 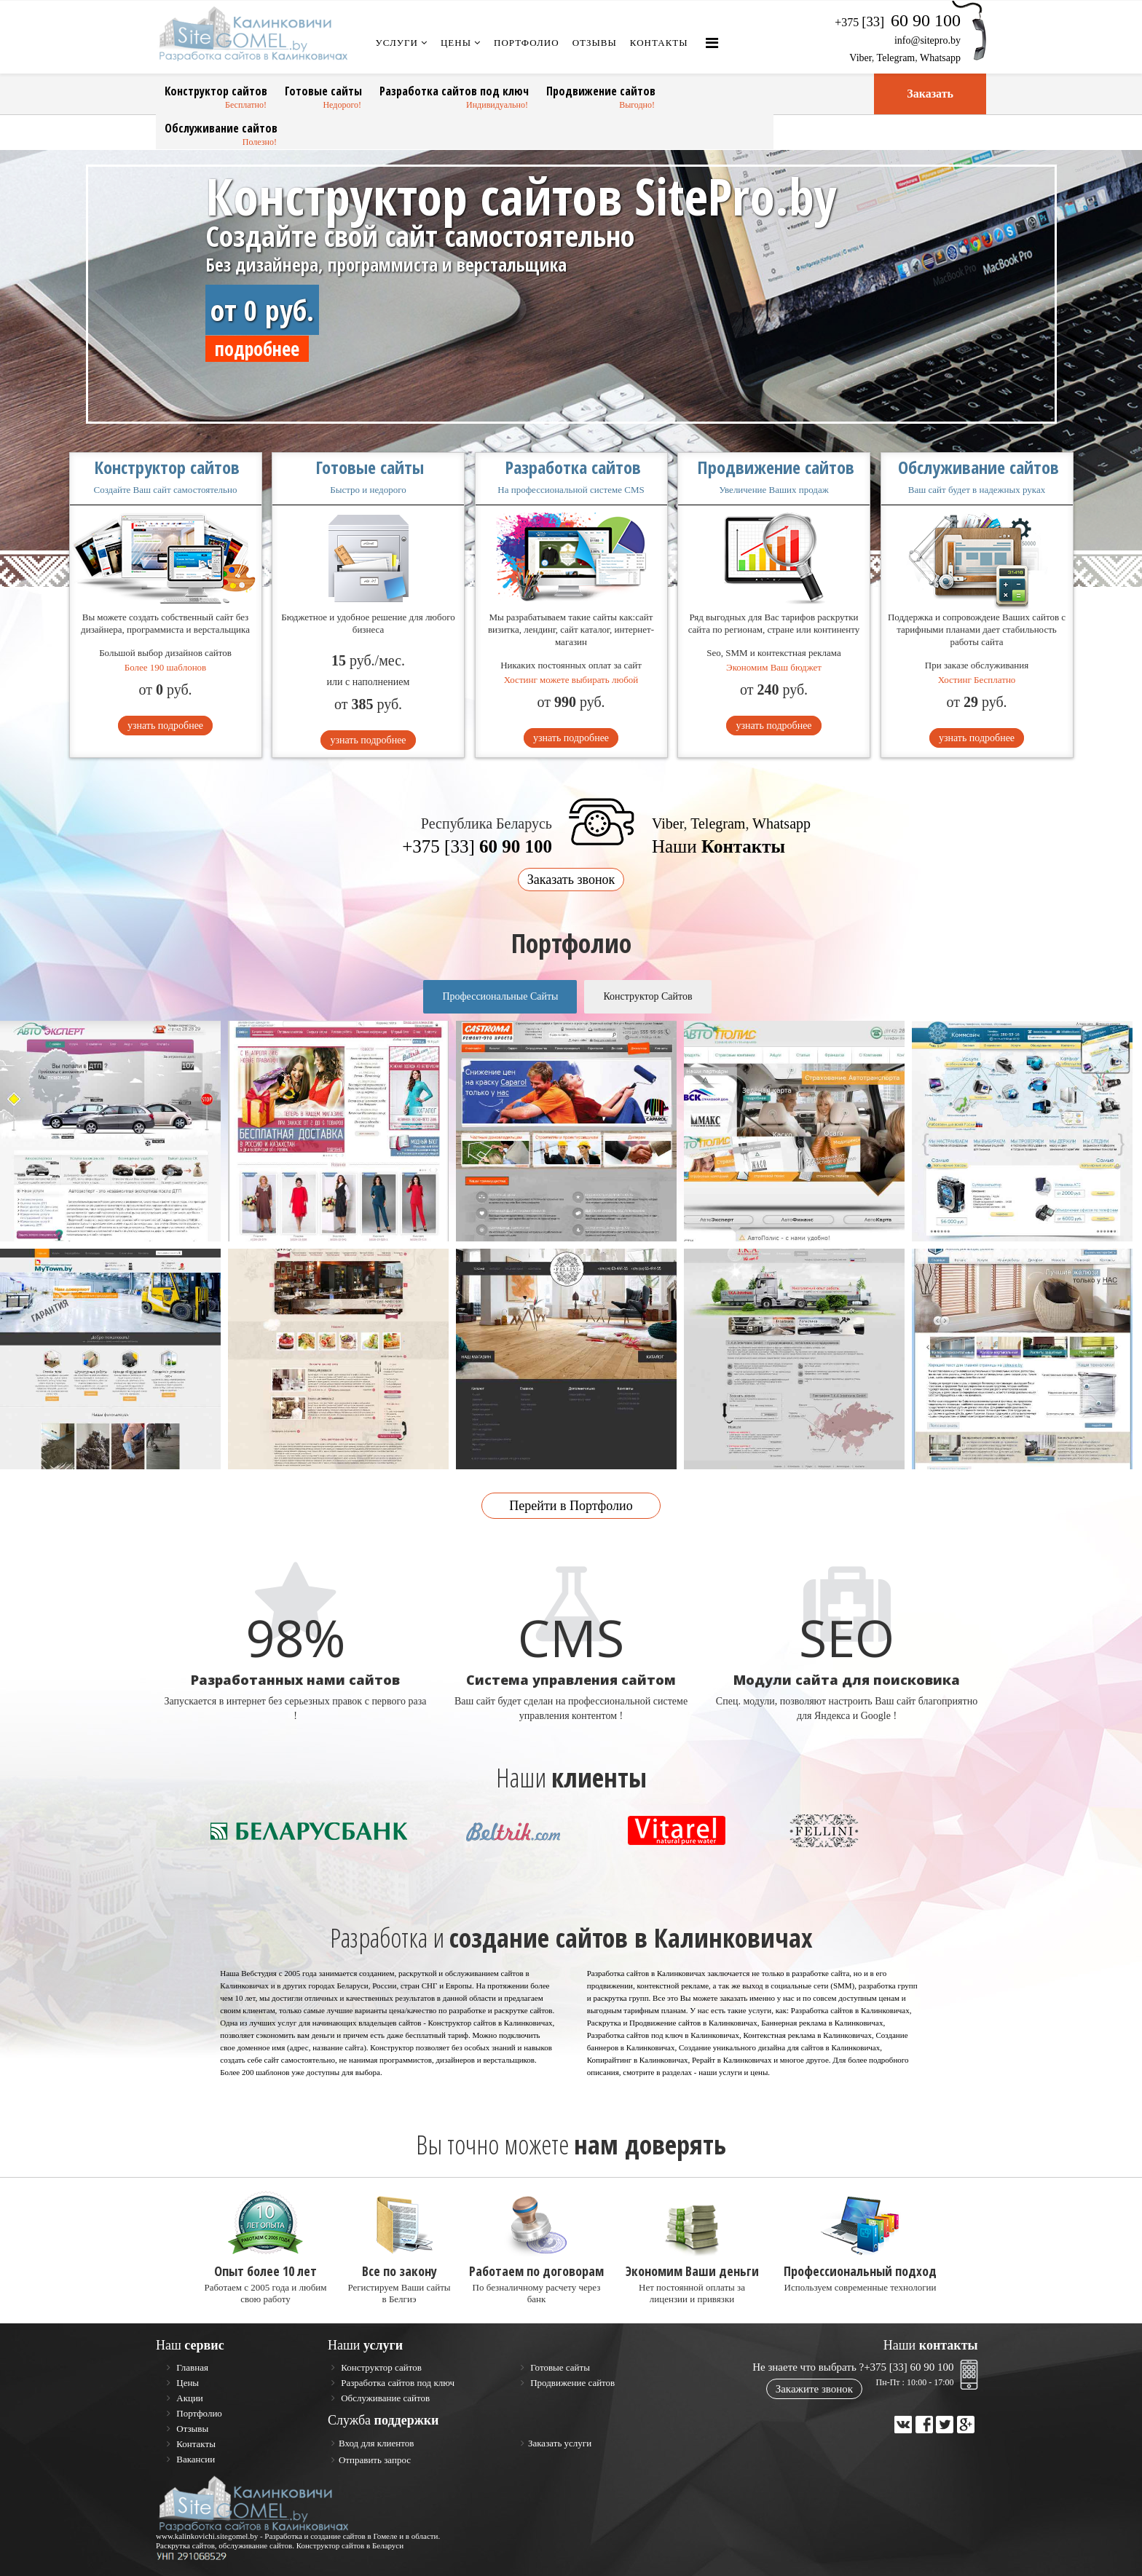 I want to click on Портфолио, so click(x=526, y=42).